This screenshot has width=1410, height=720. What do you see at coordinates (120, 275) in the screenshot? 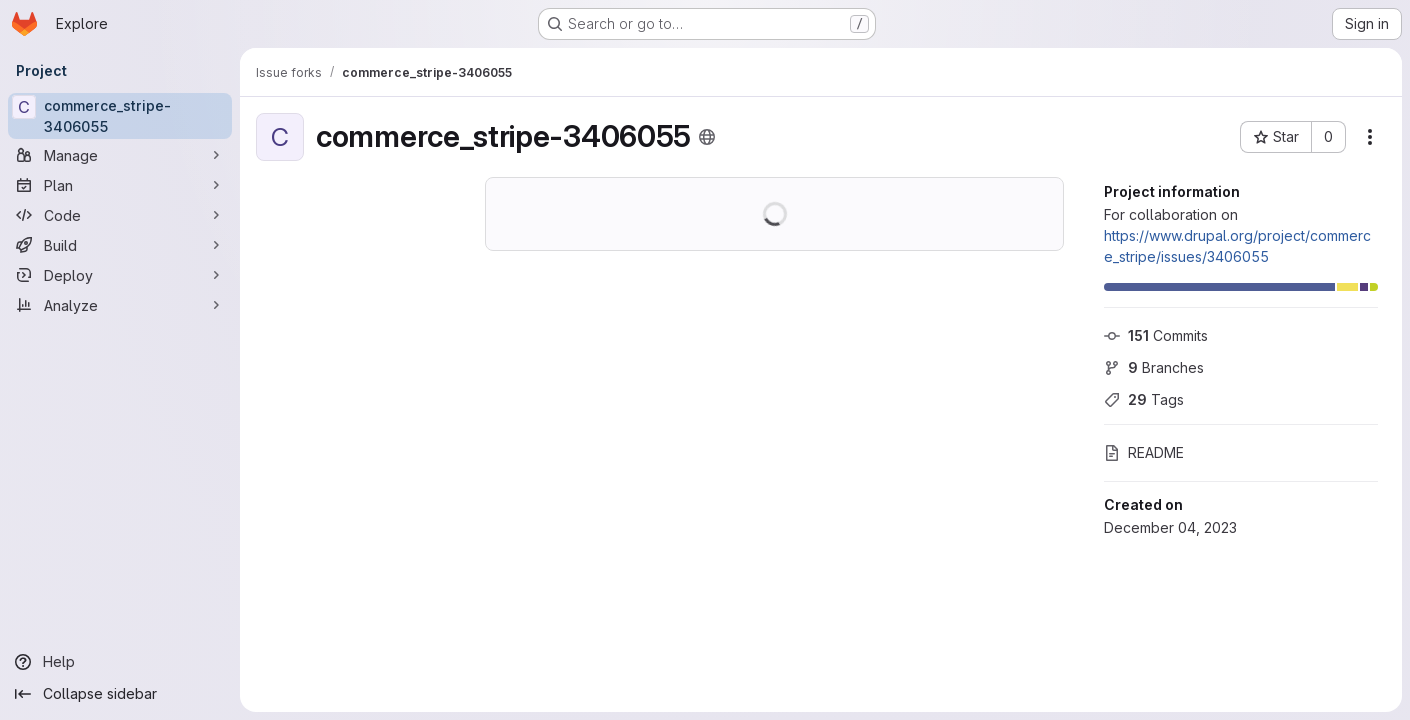
I see `[Deploy]` at bounding box center [120, 275].